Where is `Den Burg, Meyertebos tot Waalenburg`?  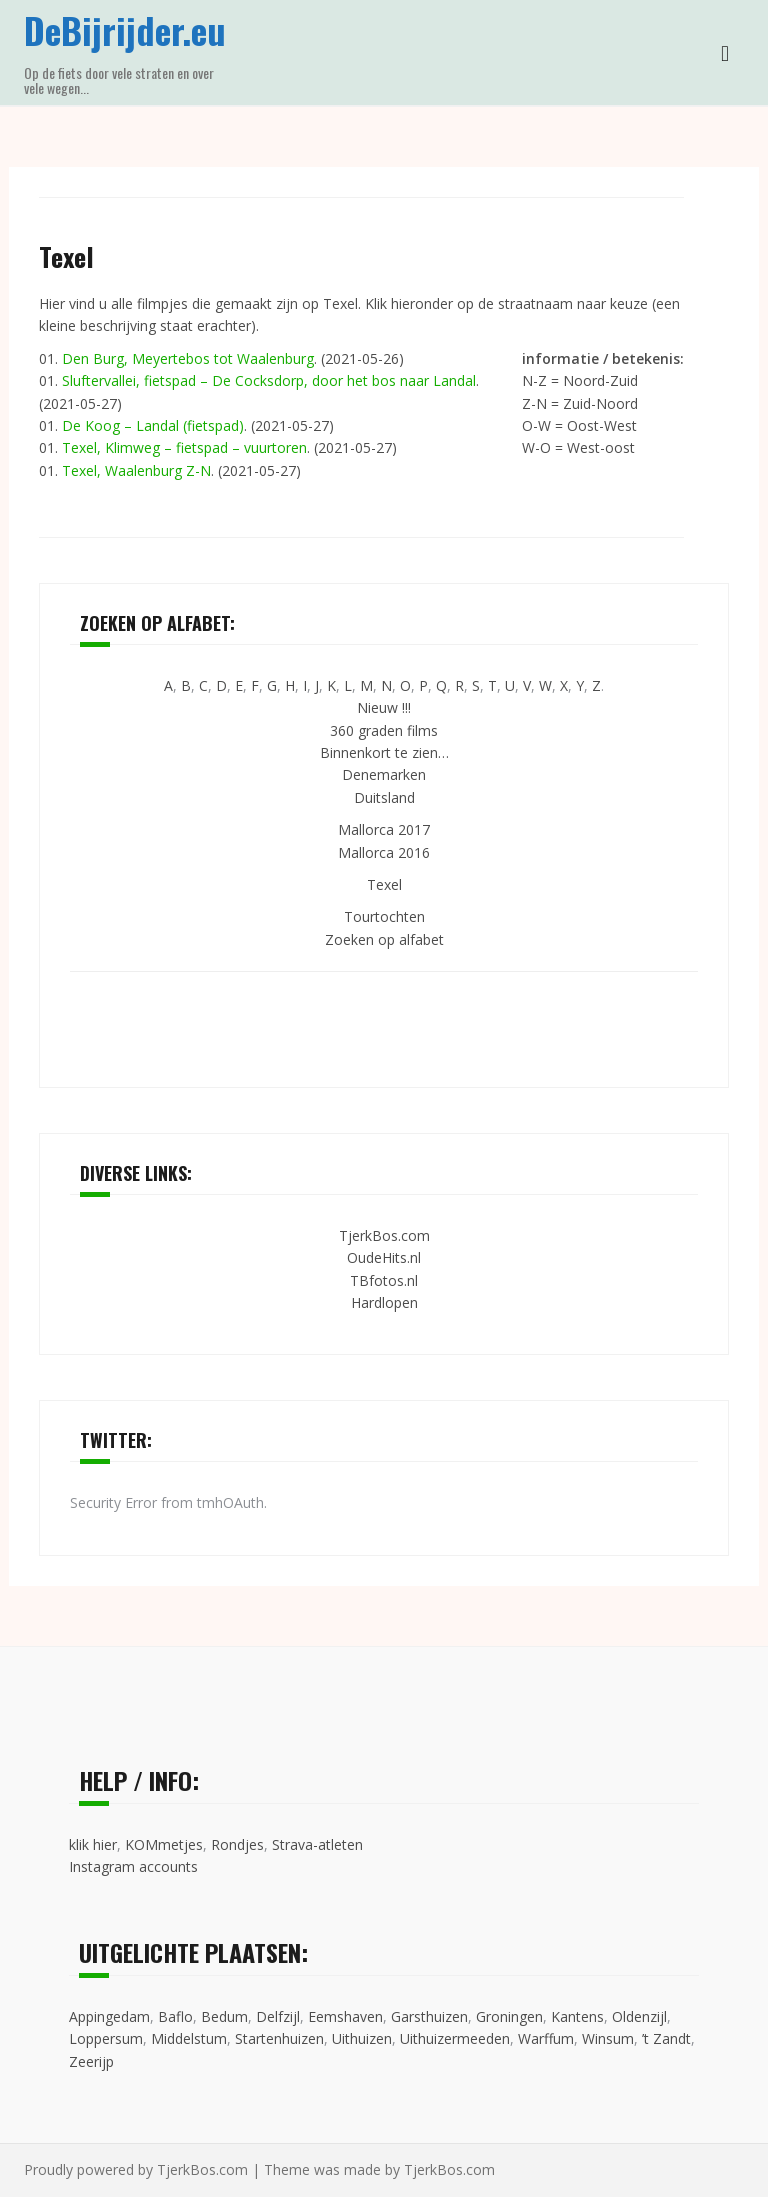
Den Burg, Meyertebos tot Waalenburg is located at coordinates (188, 358).